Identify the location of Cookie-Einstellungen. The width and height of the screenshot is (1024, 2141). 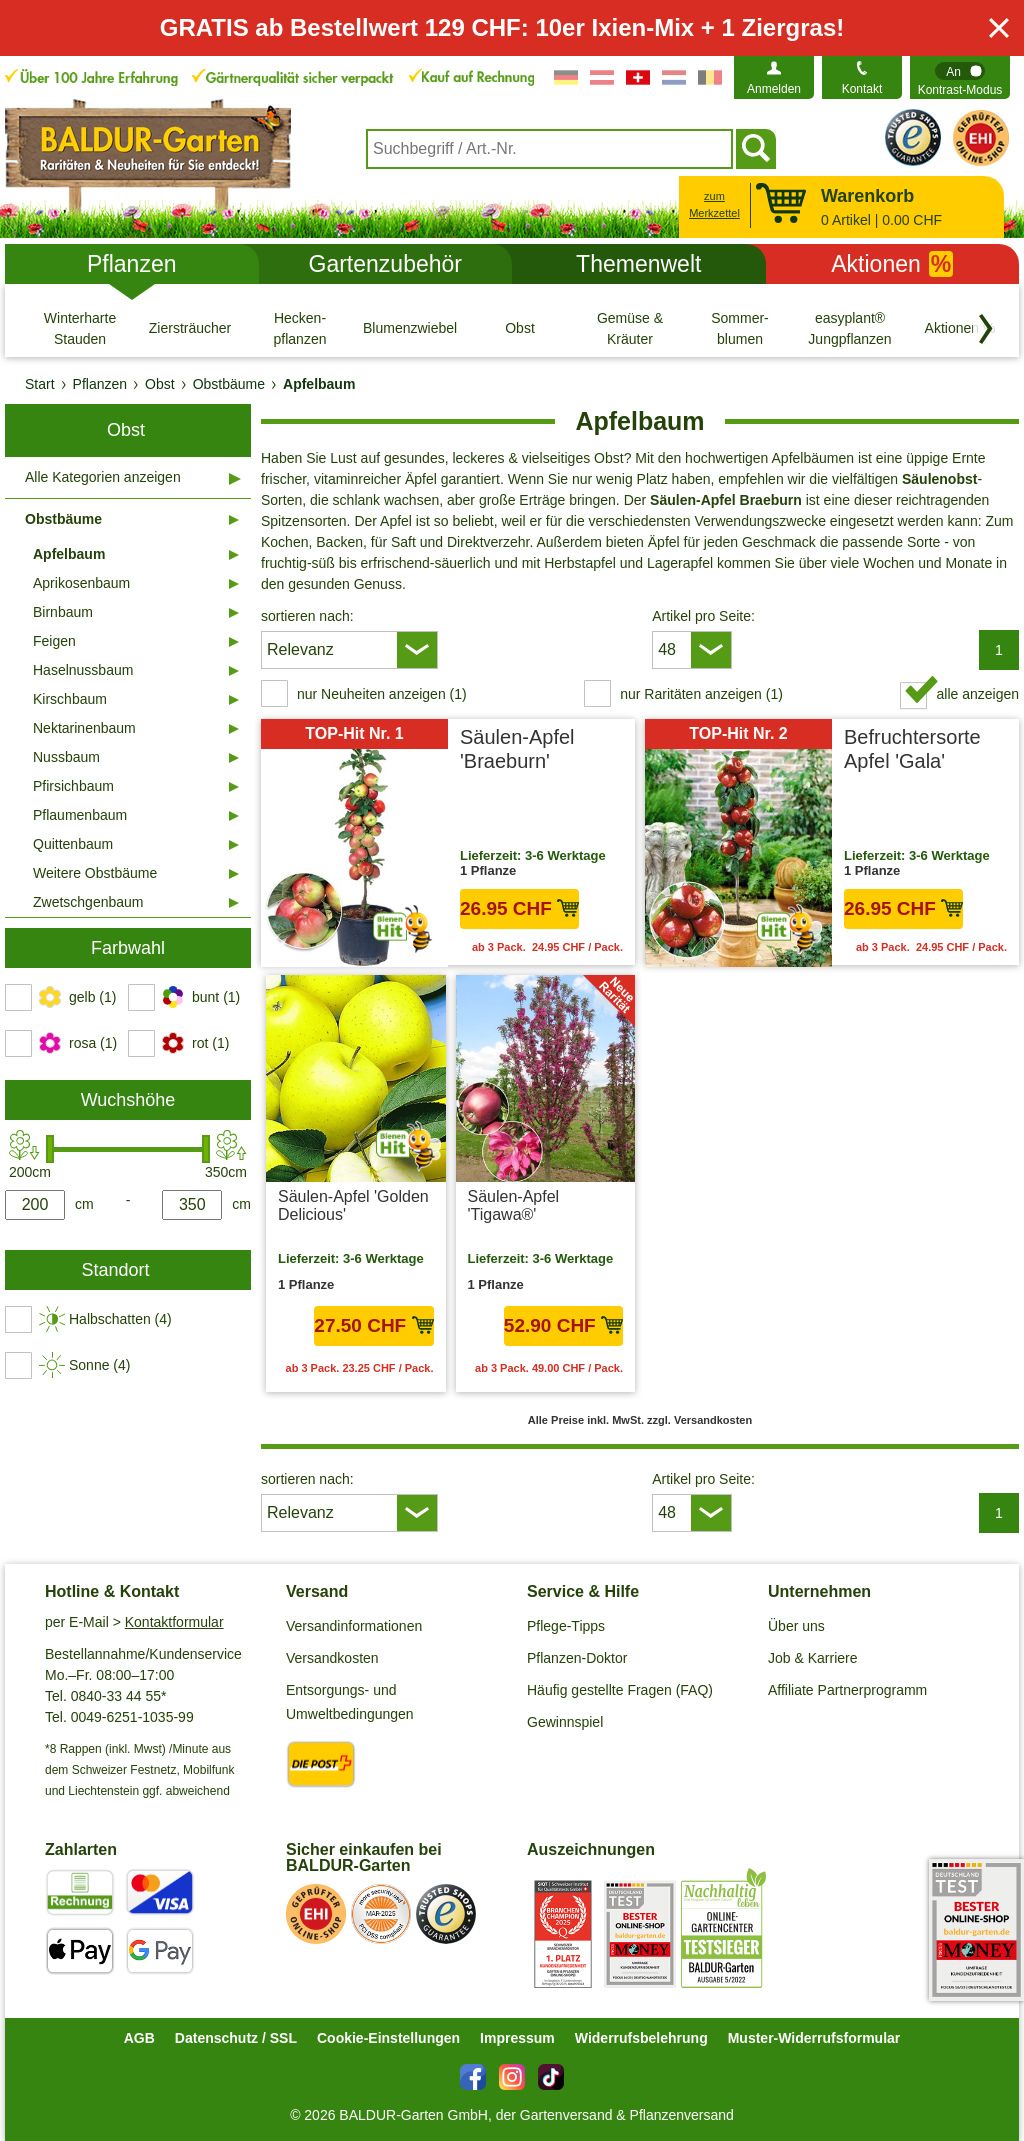
(388, 2038).